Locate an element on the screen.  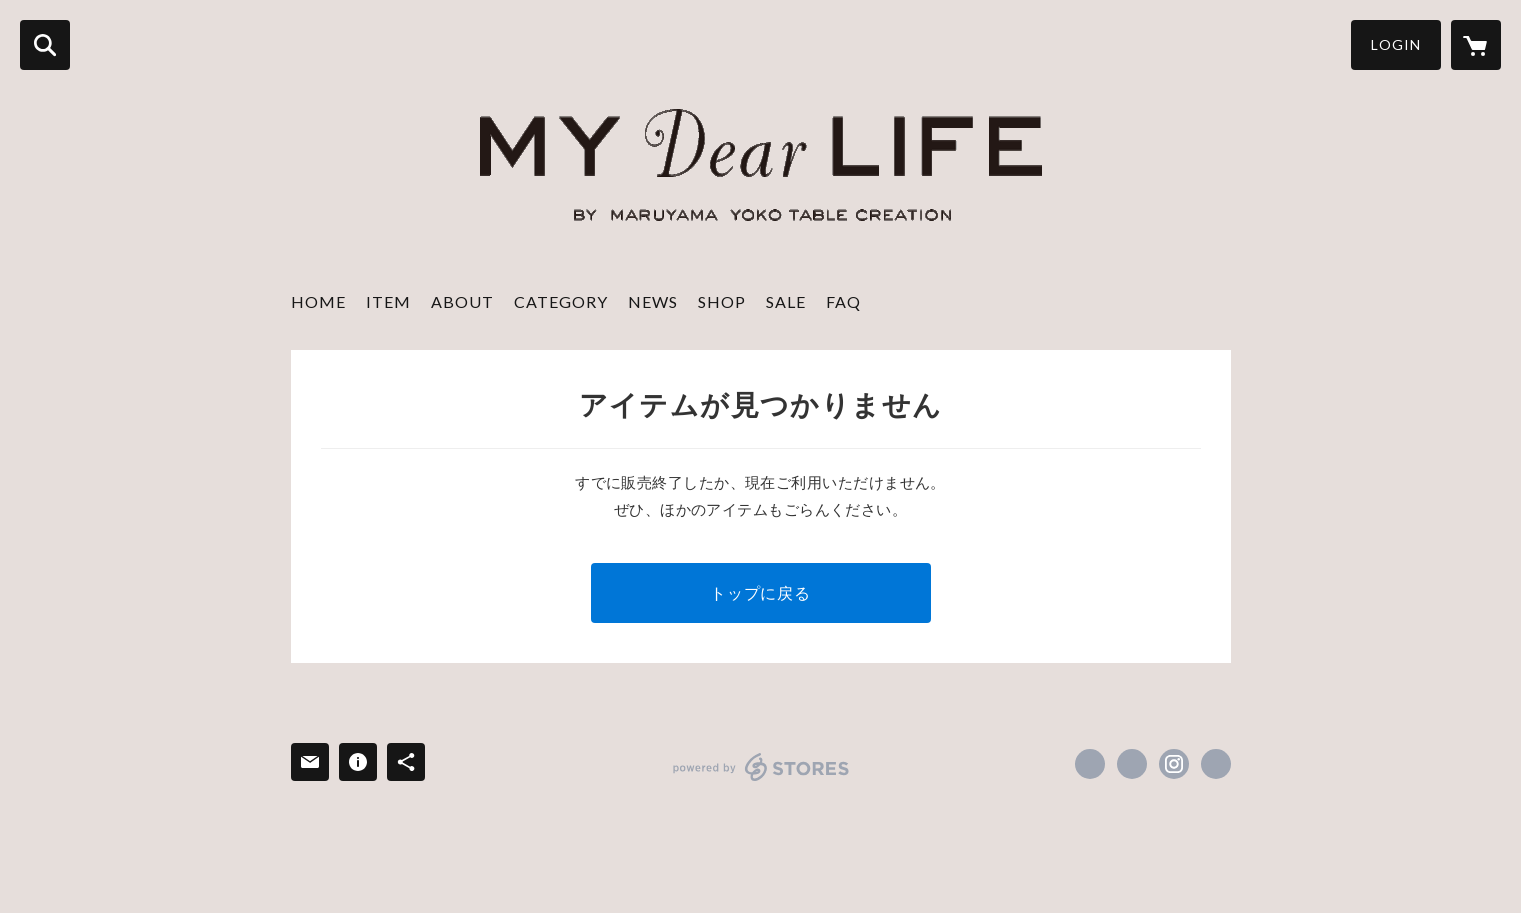
SHOP is located at coordinates (722, 301).